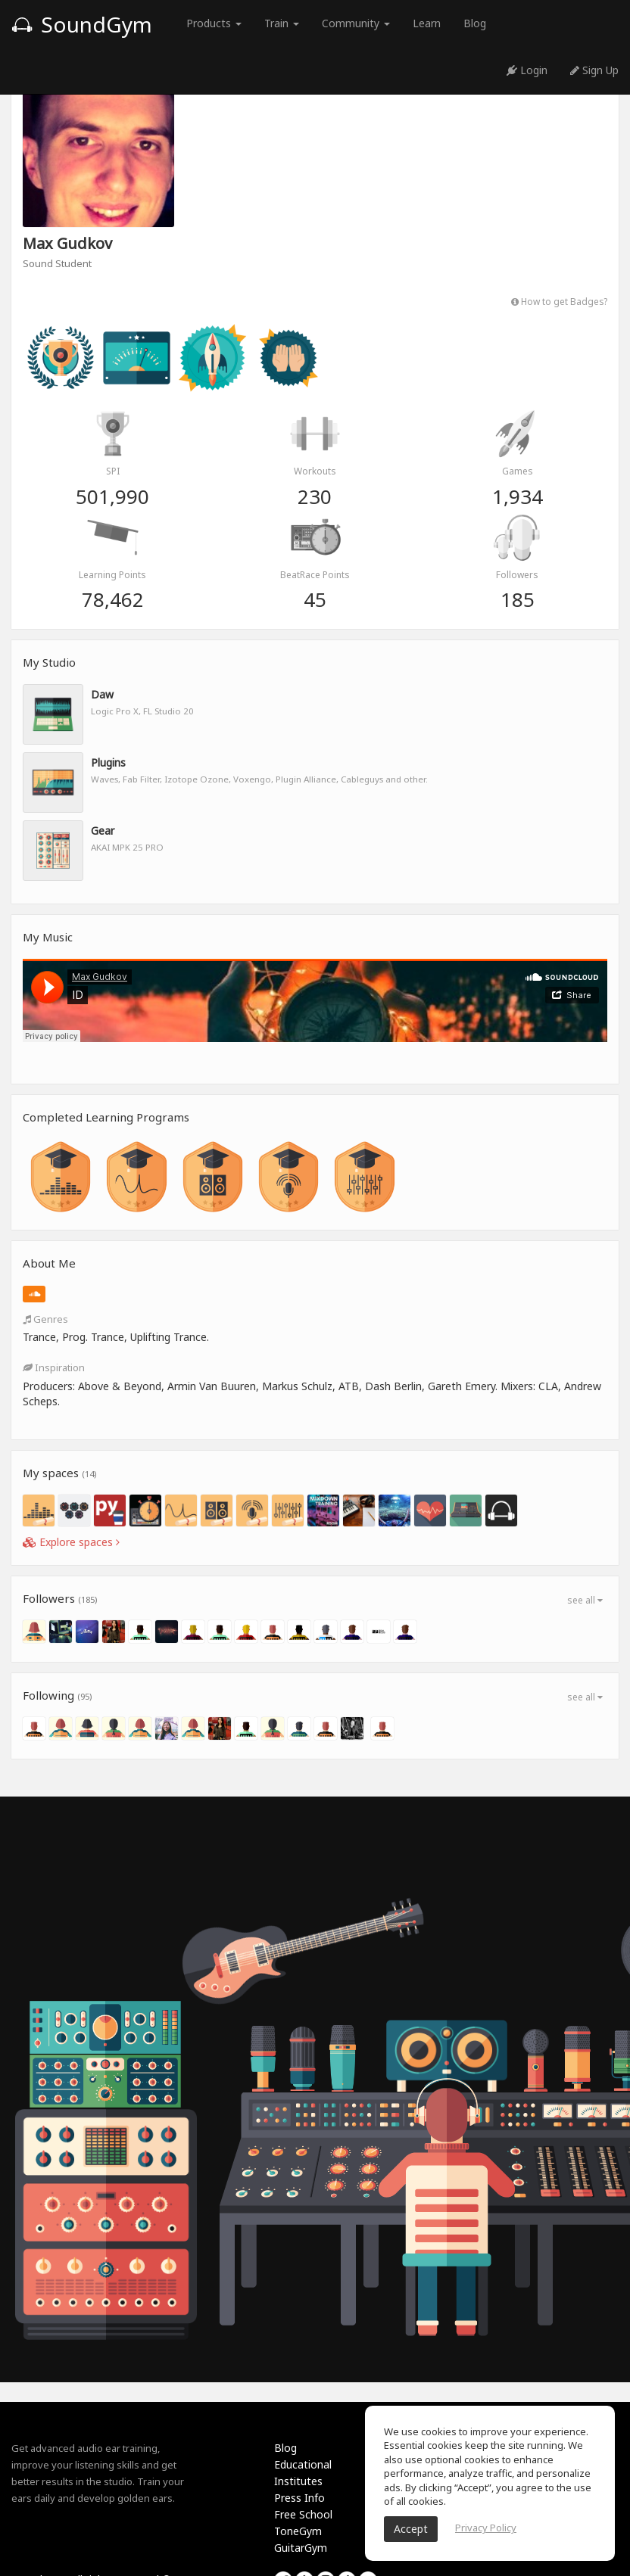 This screenshot has width=630, height=2576. Describe the element at coordinates (303, 2514) in the screenshot. I see `Free School` at that location.